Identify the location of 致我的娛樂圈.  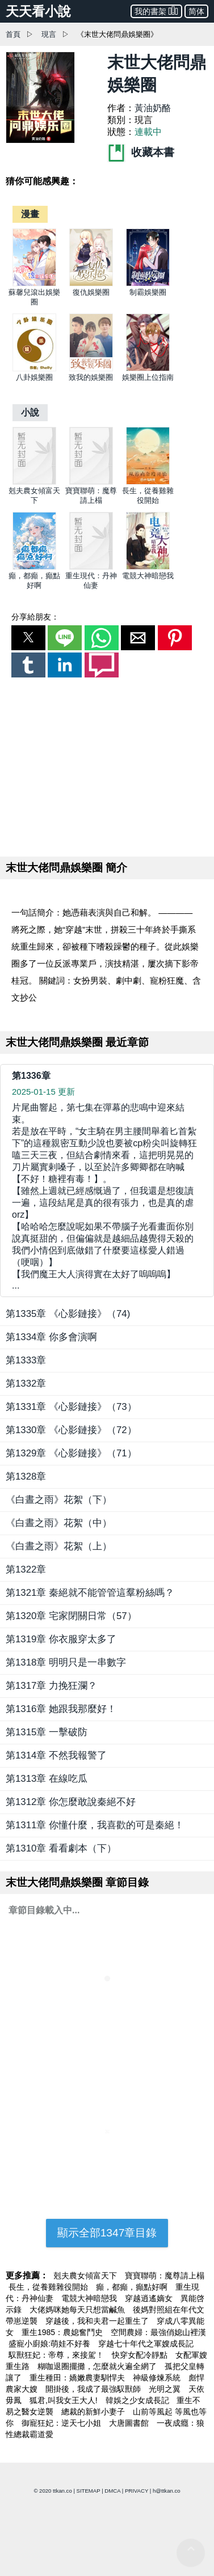
(91, 377).